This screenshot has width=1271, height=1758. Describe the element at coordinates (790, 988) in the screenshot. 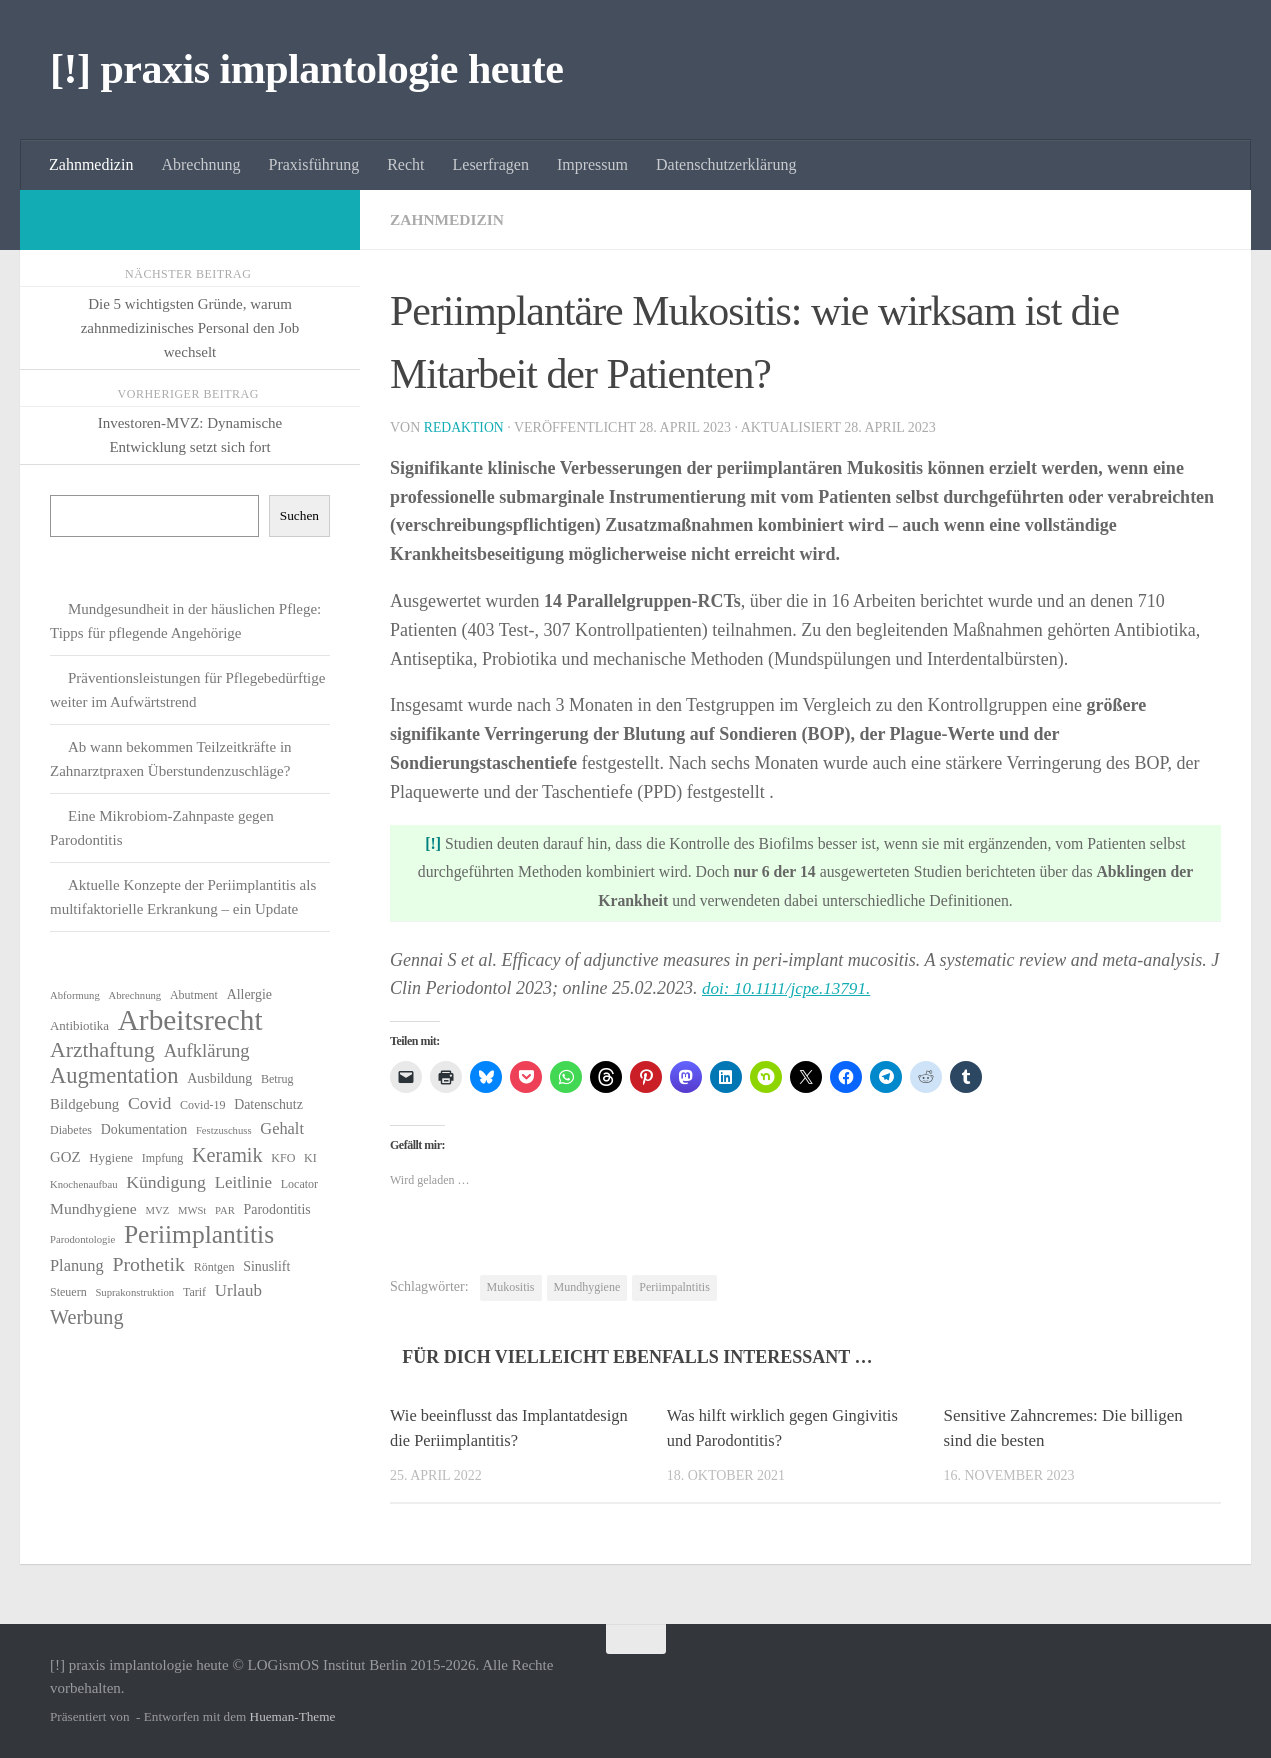

I see `doi: 10.1111/jcpe.13791.` at that location.